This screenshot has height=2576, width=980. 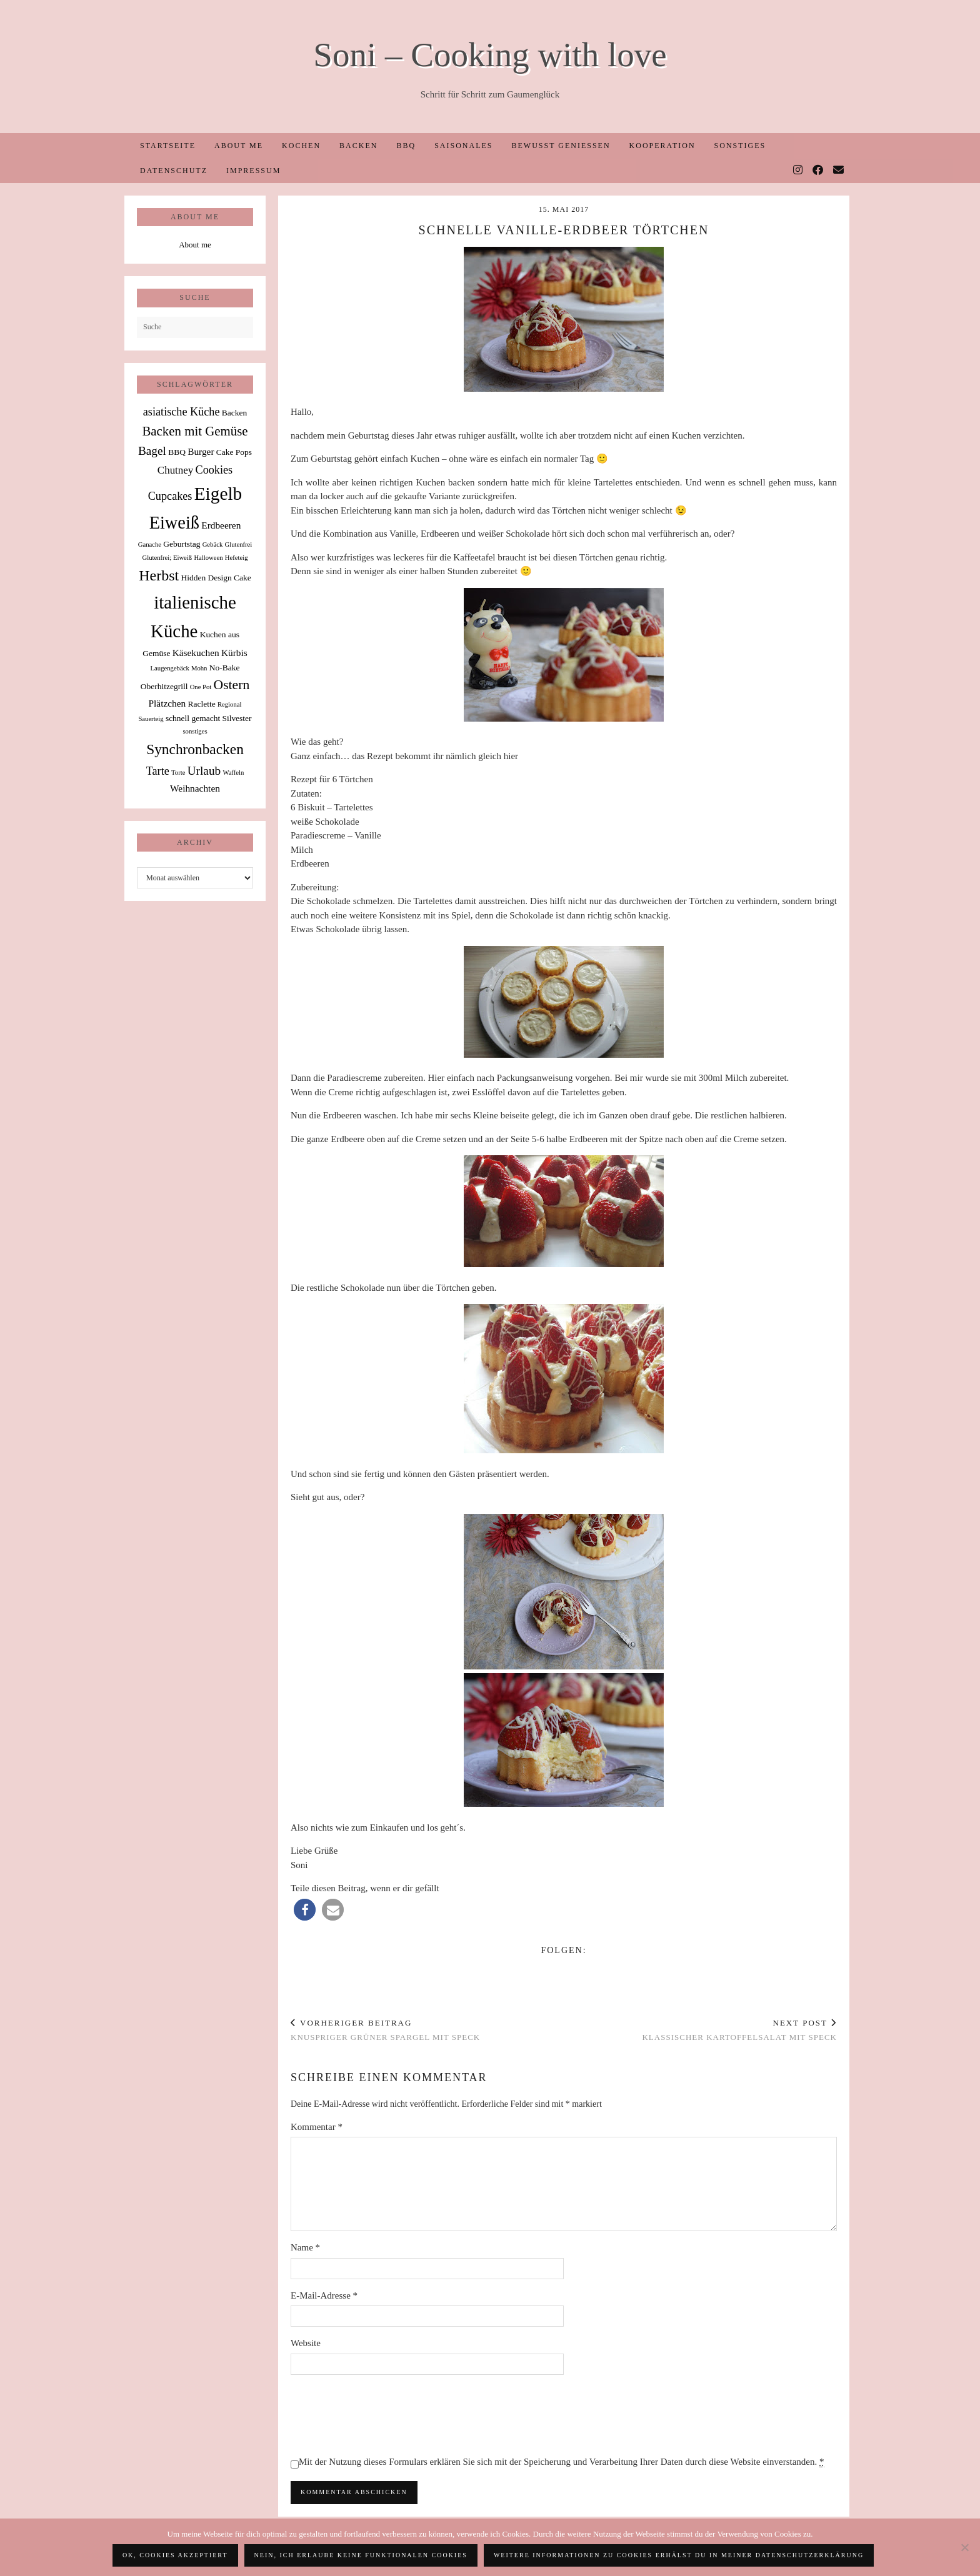 I want to click on Erdbeeren [Erdbeeren (3 Einträge)], so click(x=221, y=525).